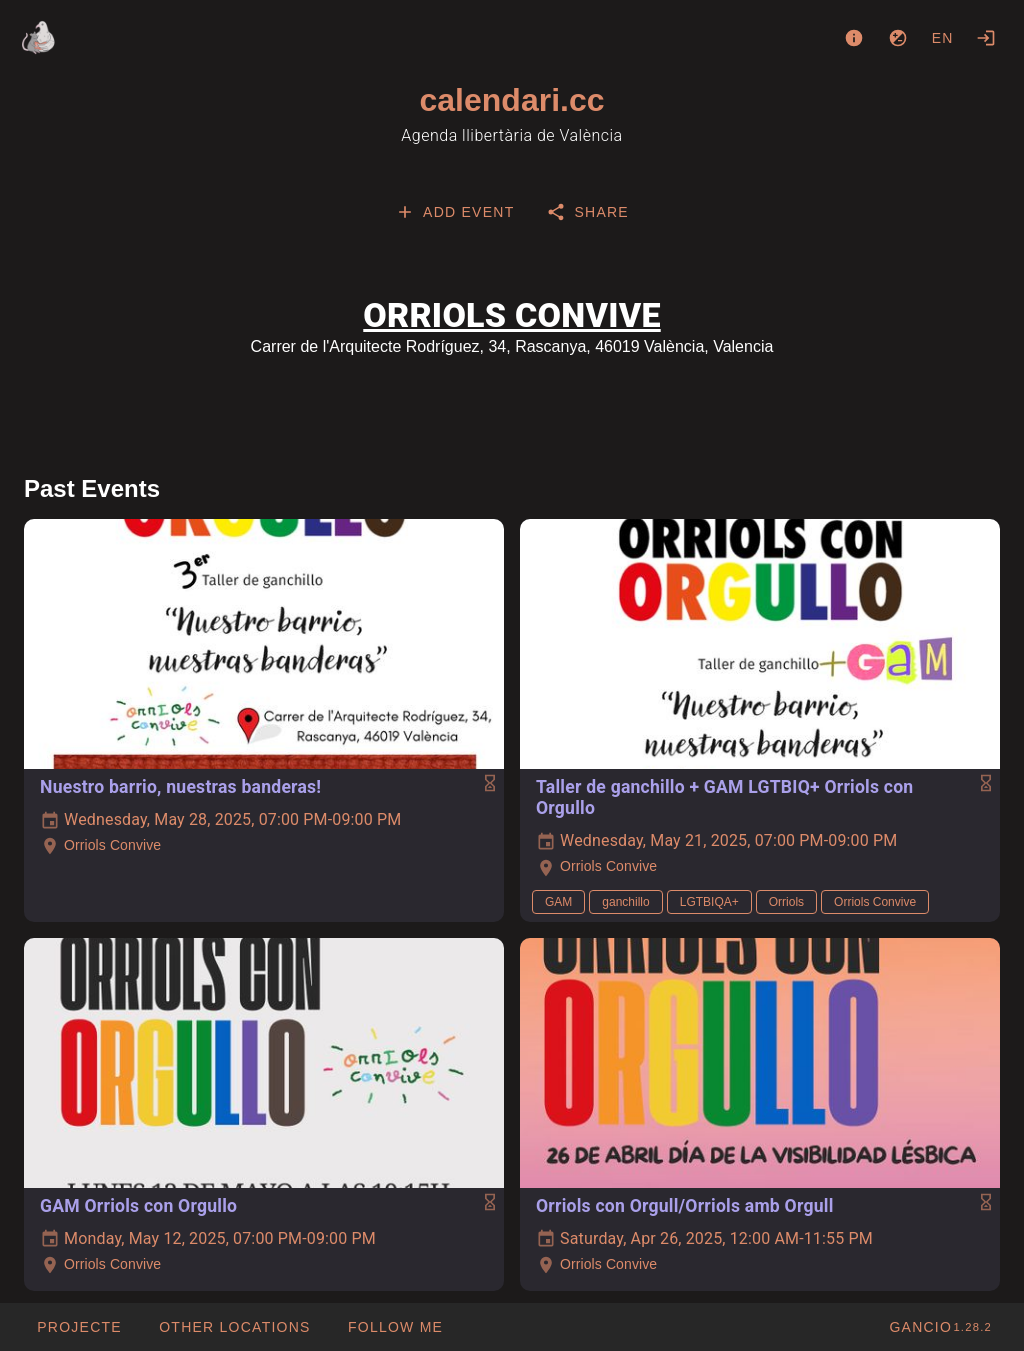 This screenshot has width=1024, height=1351. What do you see at coordinates (512, 100) in the screenshot?
I see `calendari.cc` at bounding box center [512, 100].